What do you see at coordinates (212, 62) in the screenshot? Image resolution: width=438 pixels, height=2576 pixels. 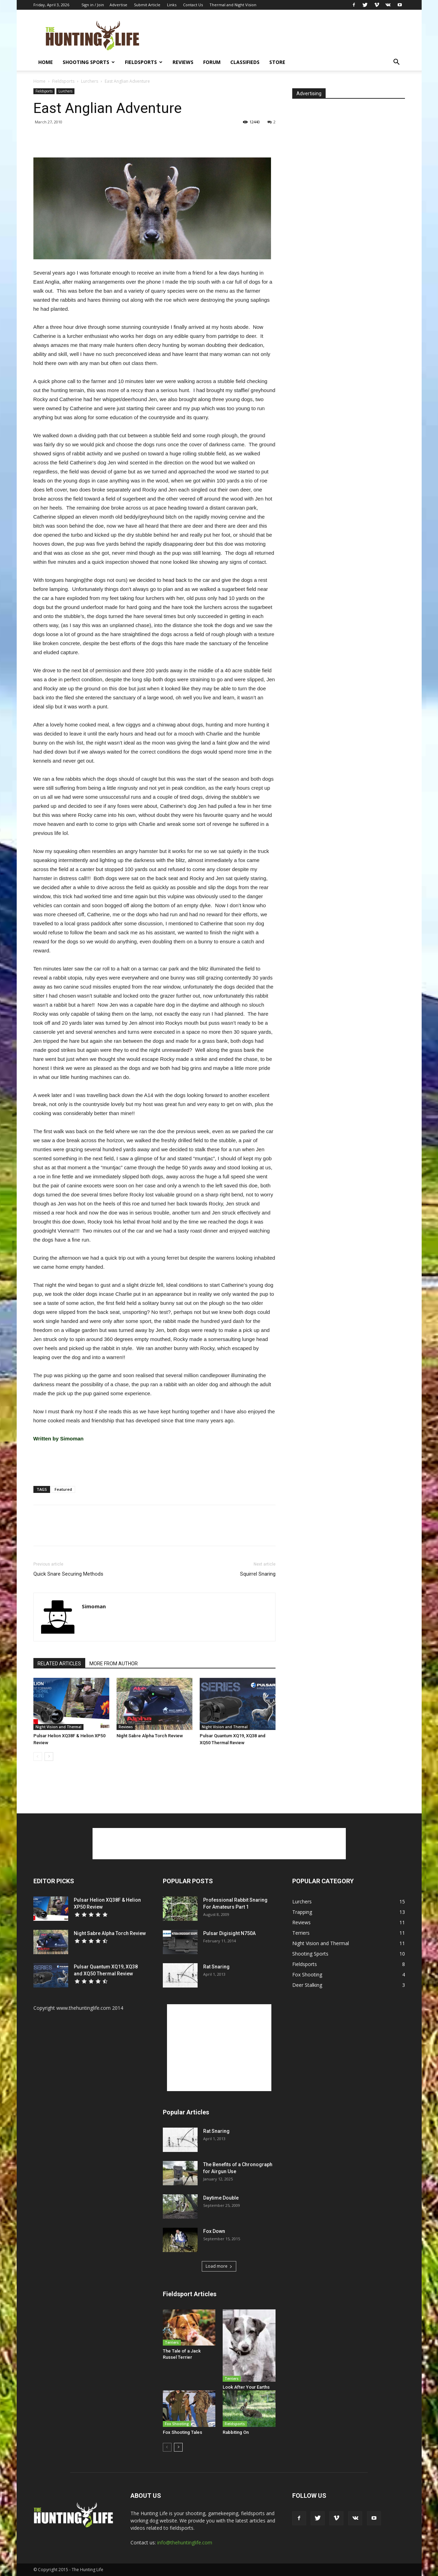 I see `Forum` at bounding box center [212, 62].